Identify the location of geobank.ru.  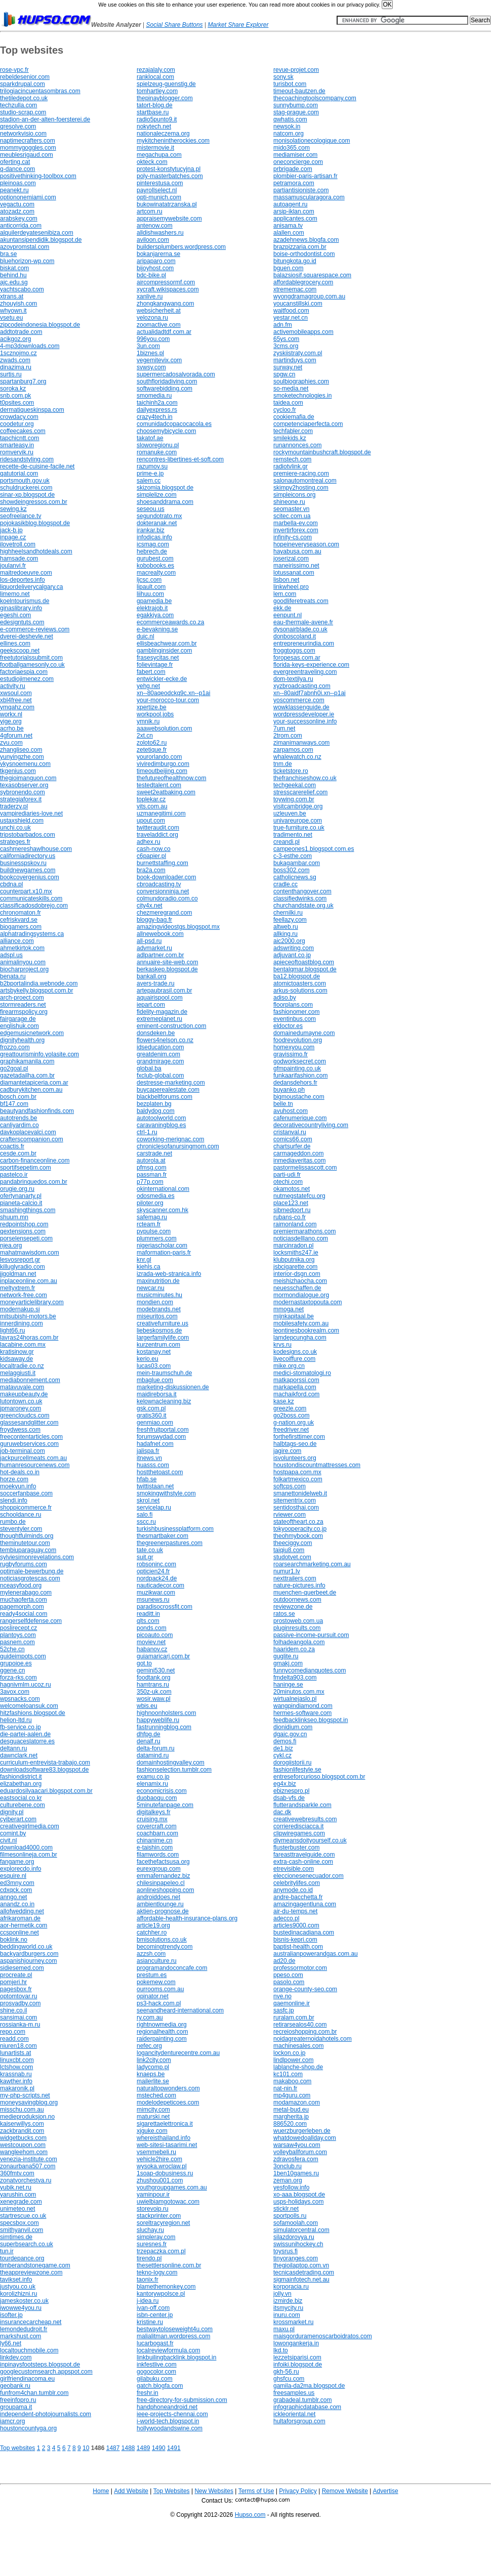
(15, 2385).